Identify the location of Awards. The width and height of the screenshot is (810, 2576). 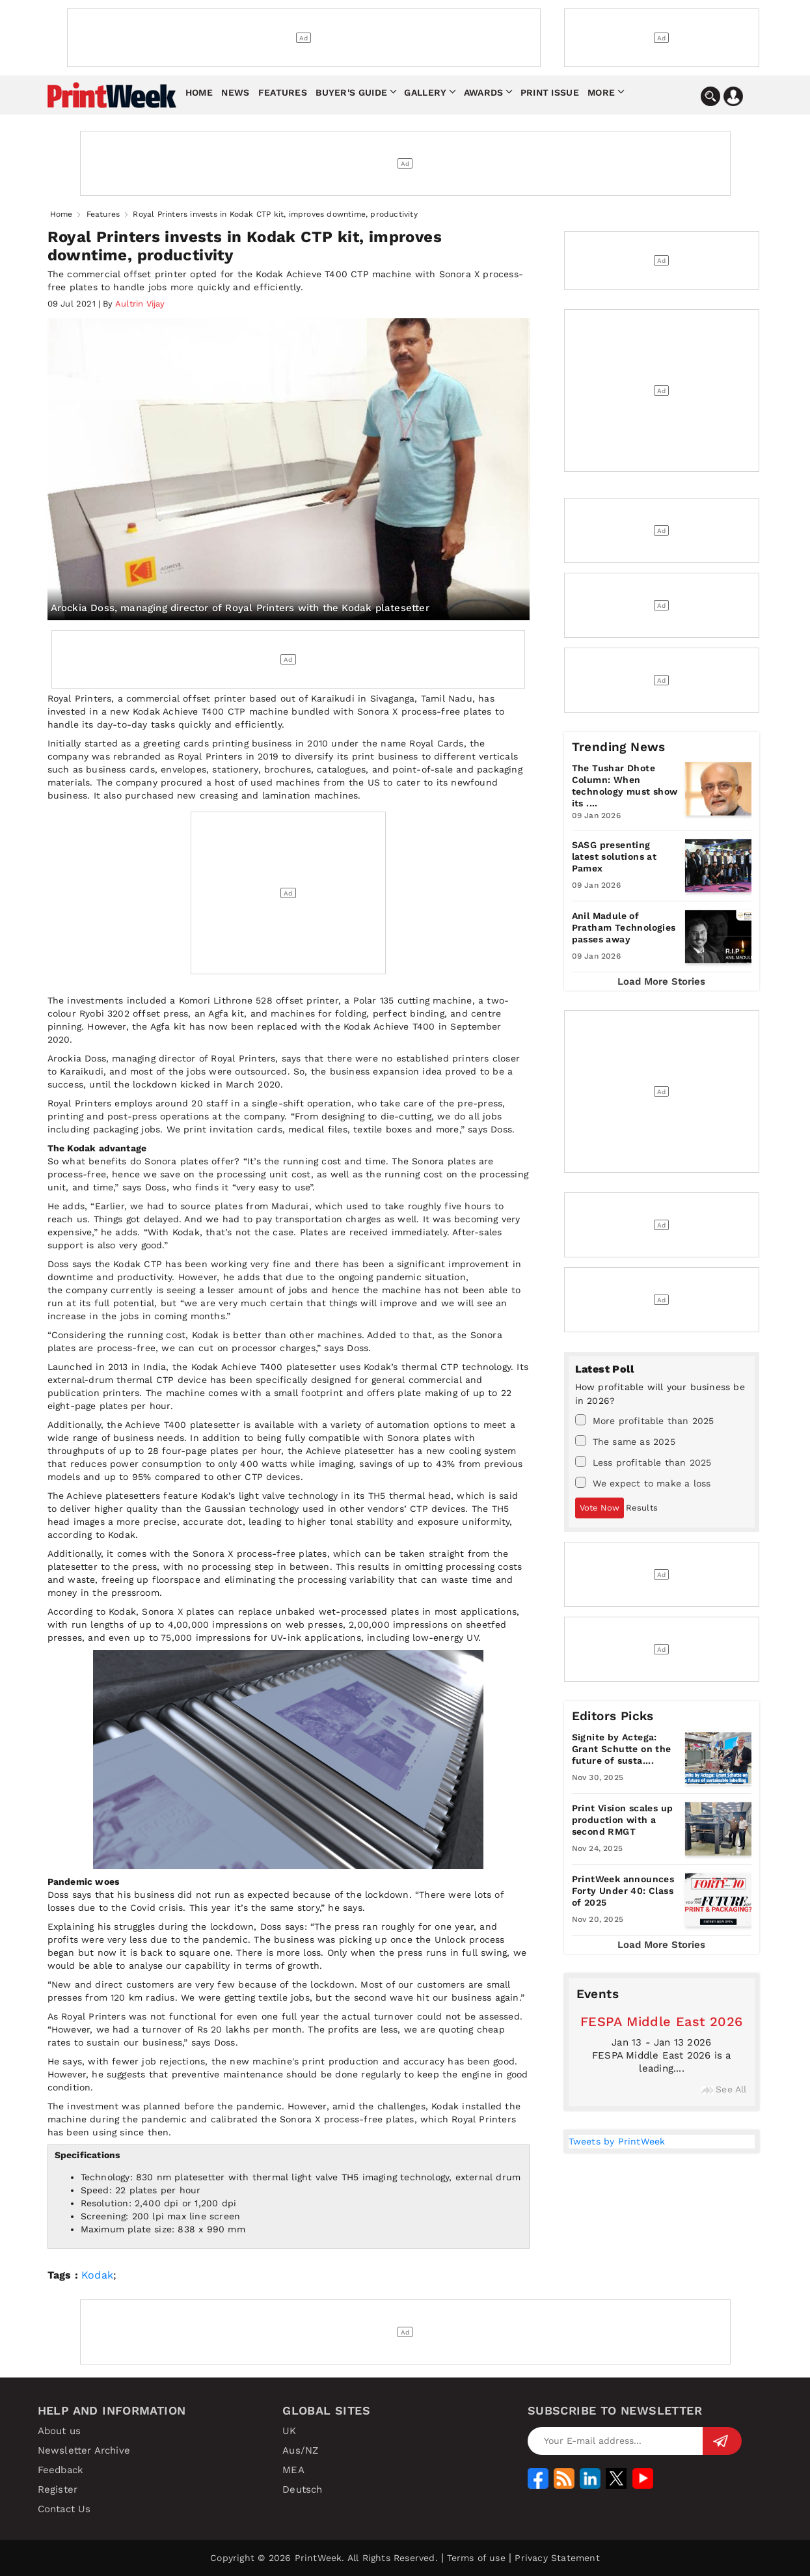
(484, 92).